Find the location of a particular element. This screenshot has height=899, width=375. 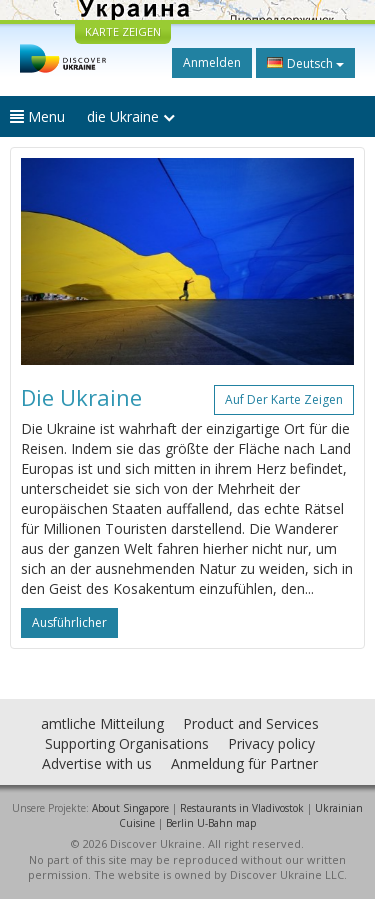

KARTE ZEIGEN is located at coordinates (123, 31).